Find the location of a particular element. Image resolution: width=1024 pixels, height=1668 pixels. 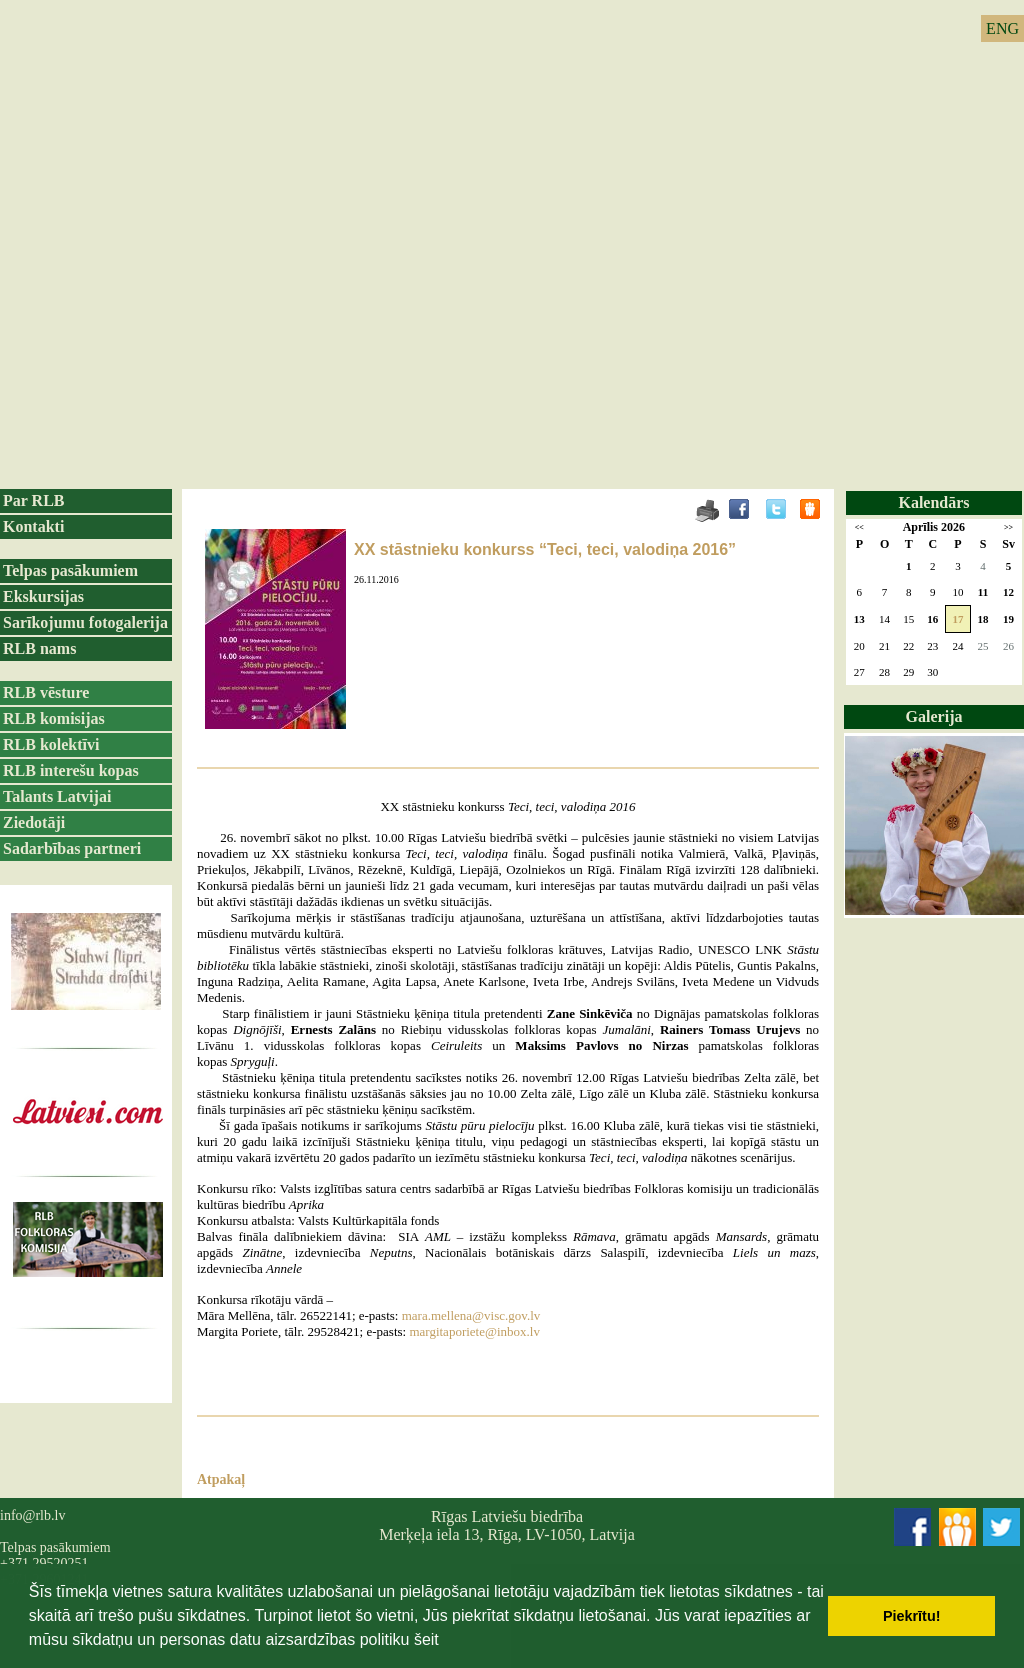

Par RLB is located at coordinates (33, 500).